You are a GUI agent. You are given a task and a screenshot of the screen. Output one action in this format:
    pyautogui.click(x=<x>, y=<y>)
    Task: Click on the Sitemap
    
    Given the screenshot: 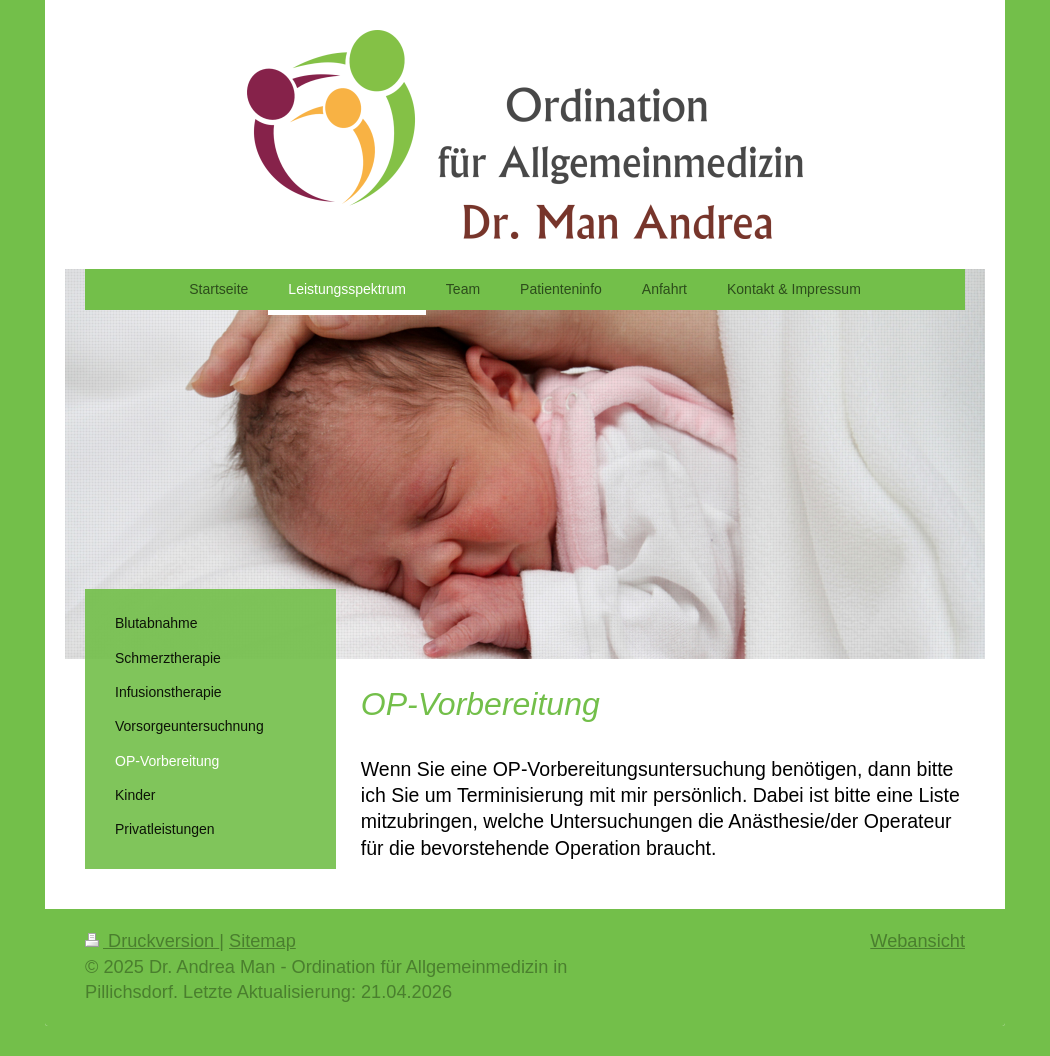 What is the action you would take?
    pyautogui.click(x=262, y=941)
    